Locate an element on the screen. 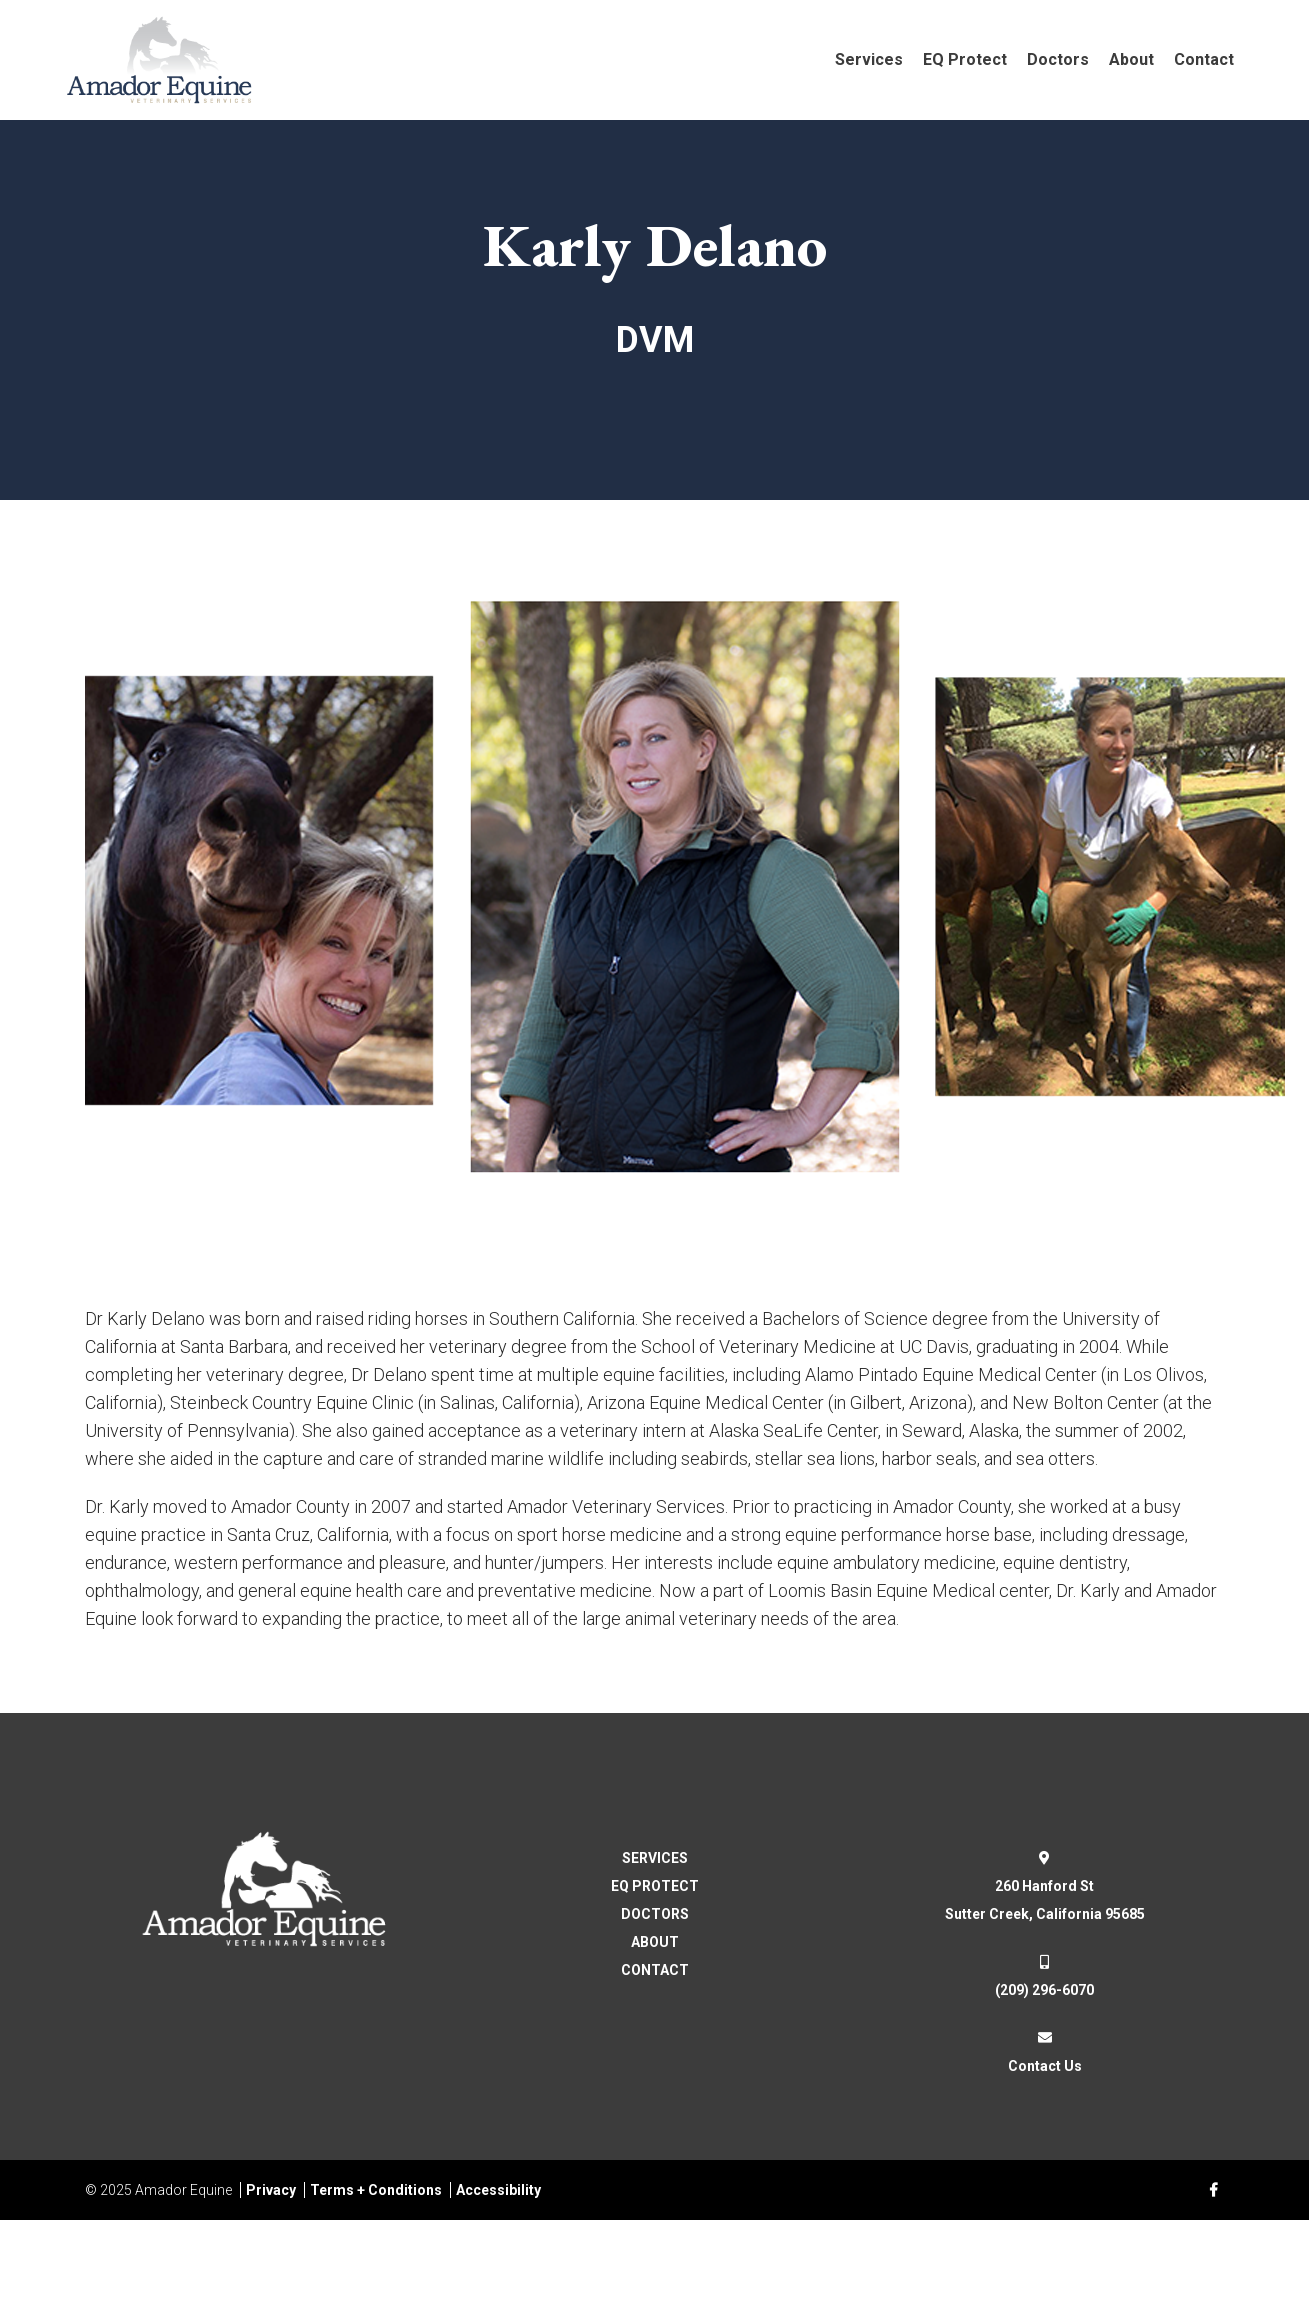 Image resolution: width=1309 pixels, height=2304 pixels. Doctors is located at coordinates (1058, 59).